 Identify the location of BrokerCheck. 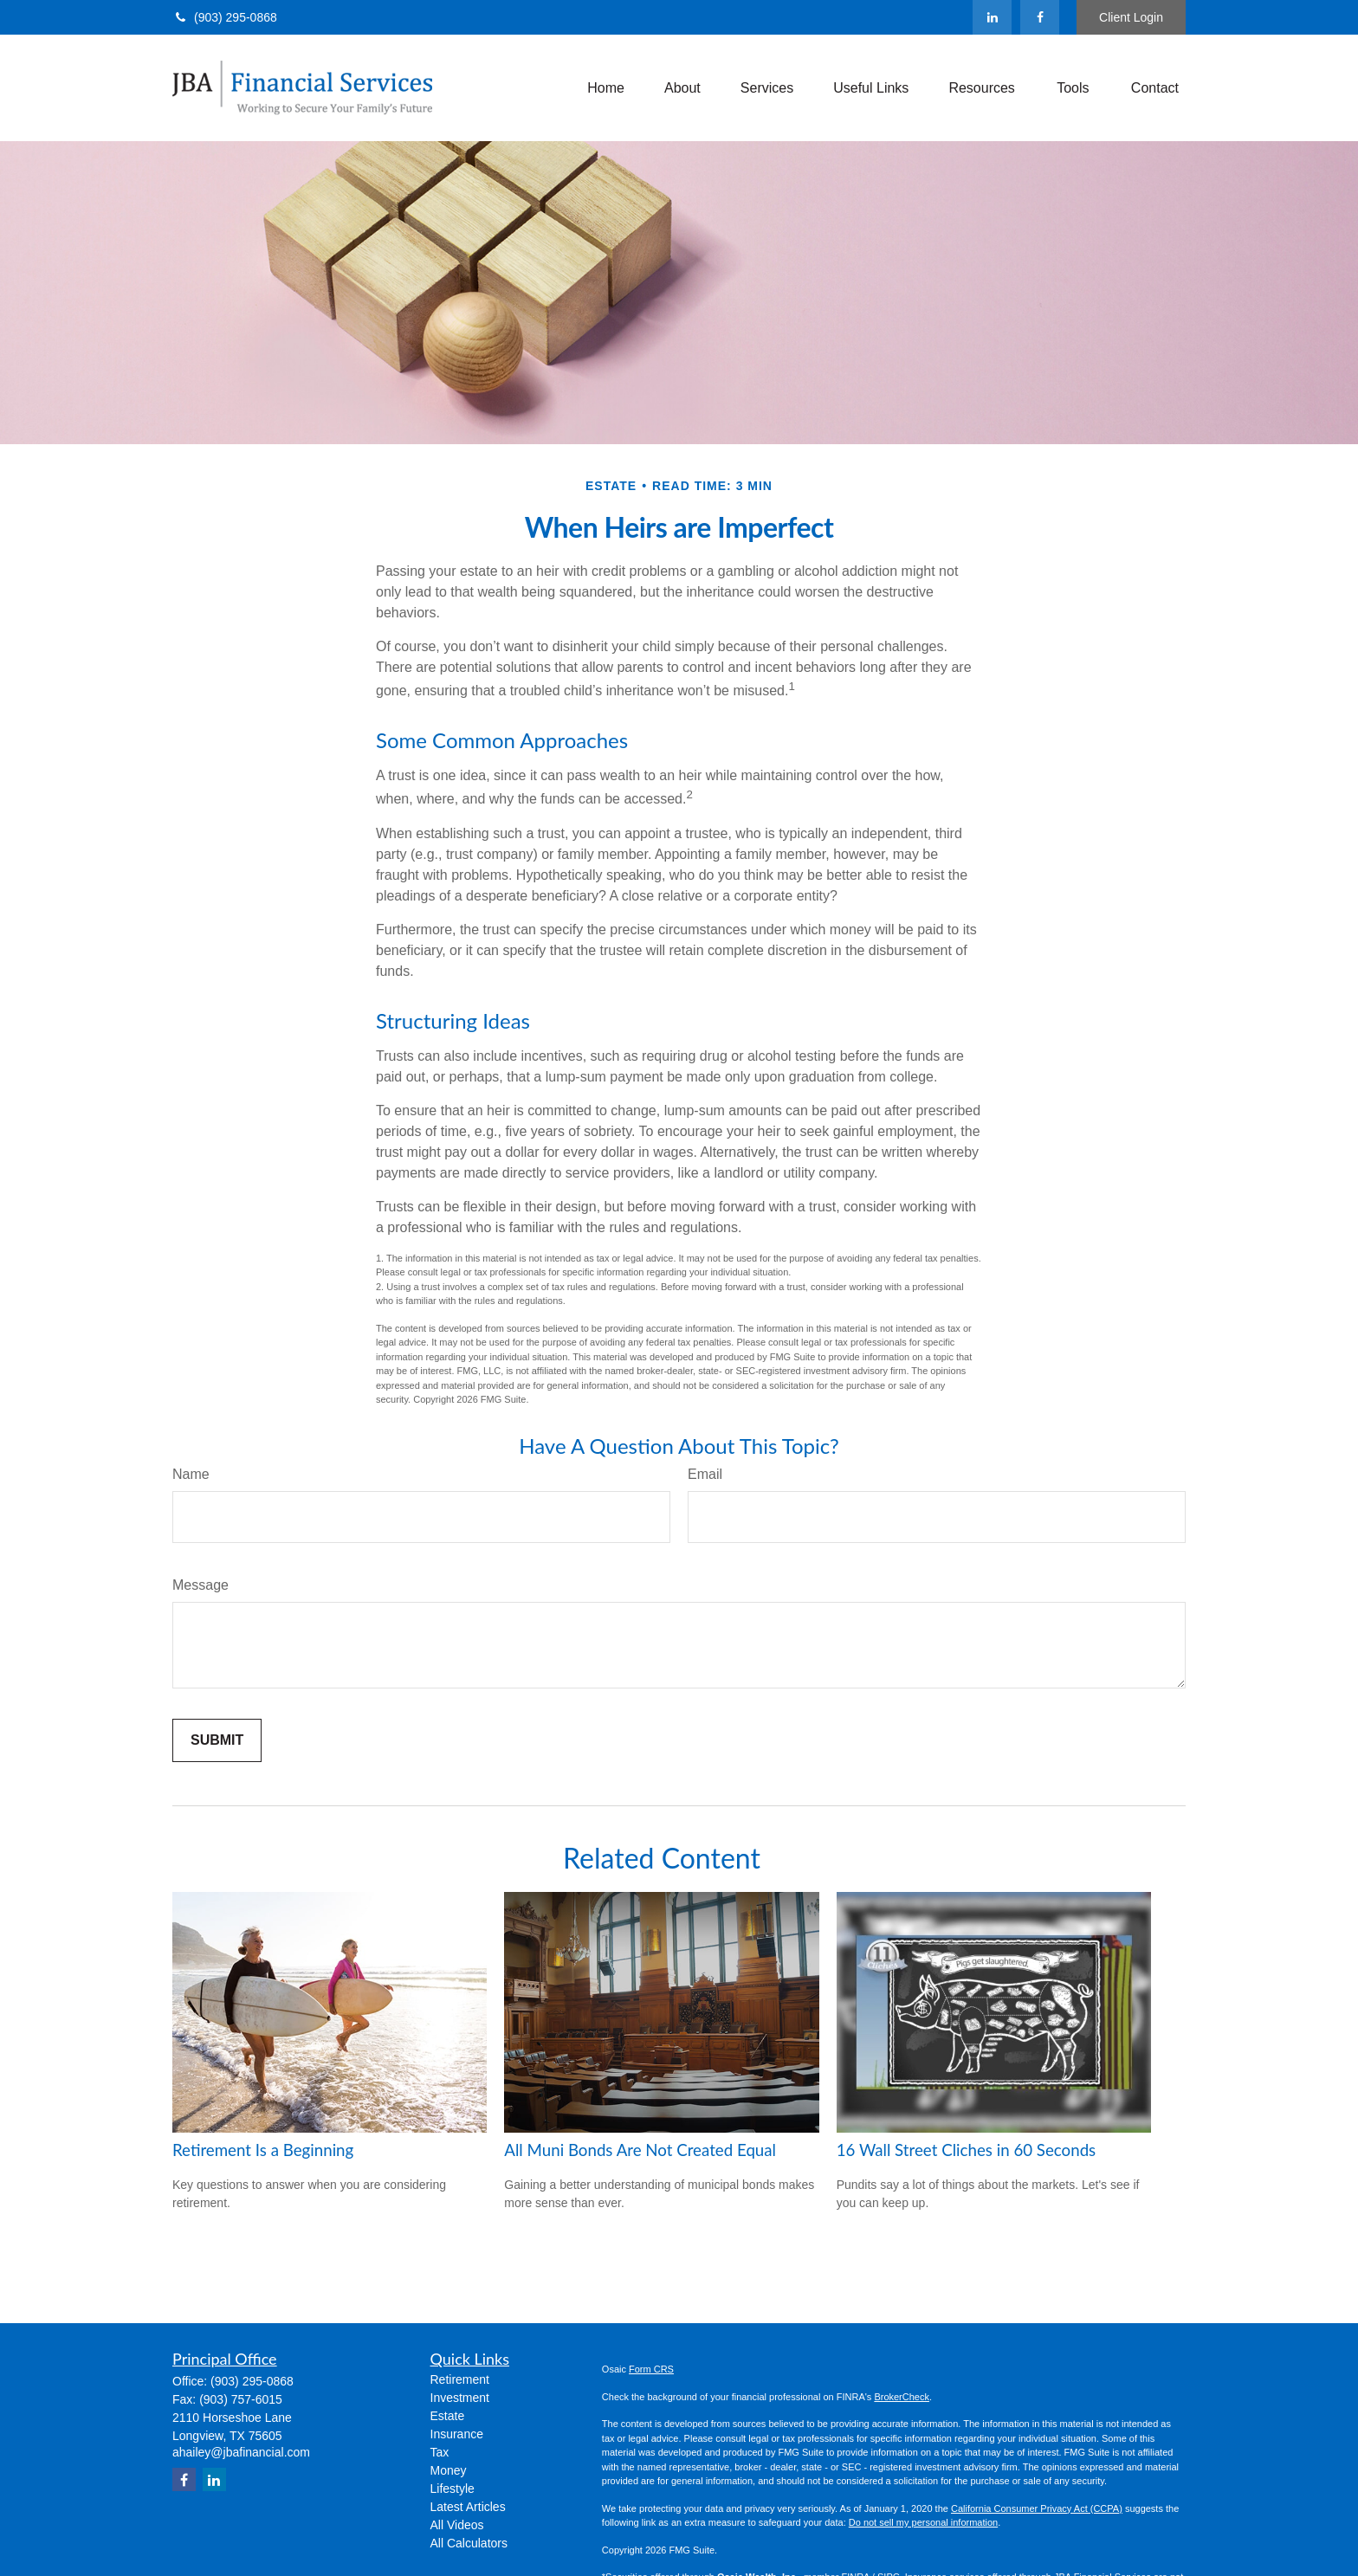
(901, 2397).